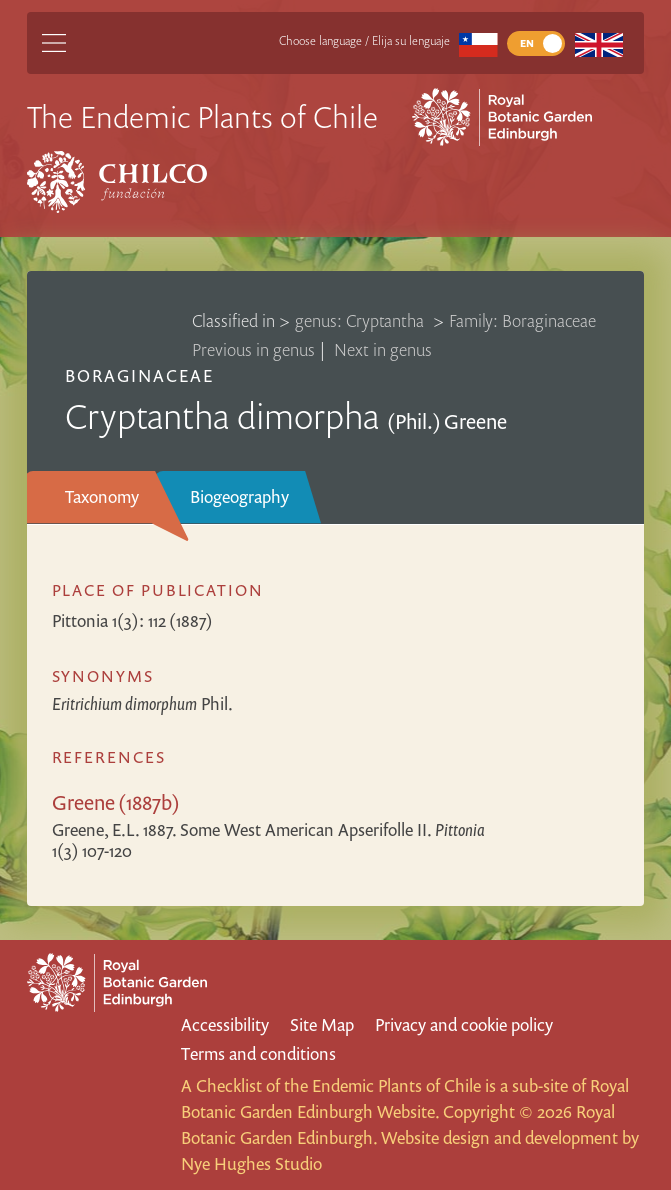  I want to click on Nye Hughes Studio, so click(251, 1163).